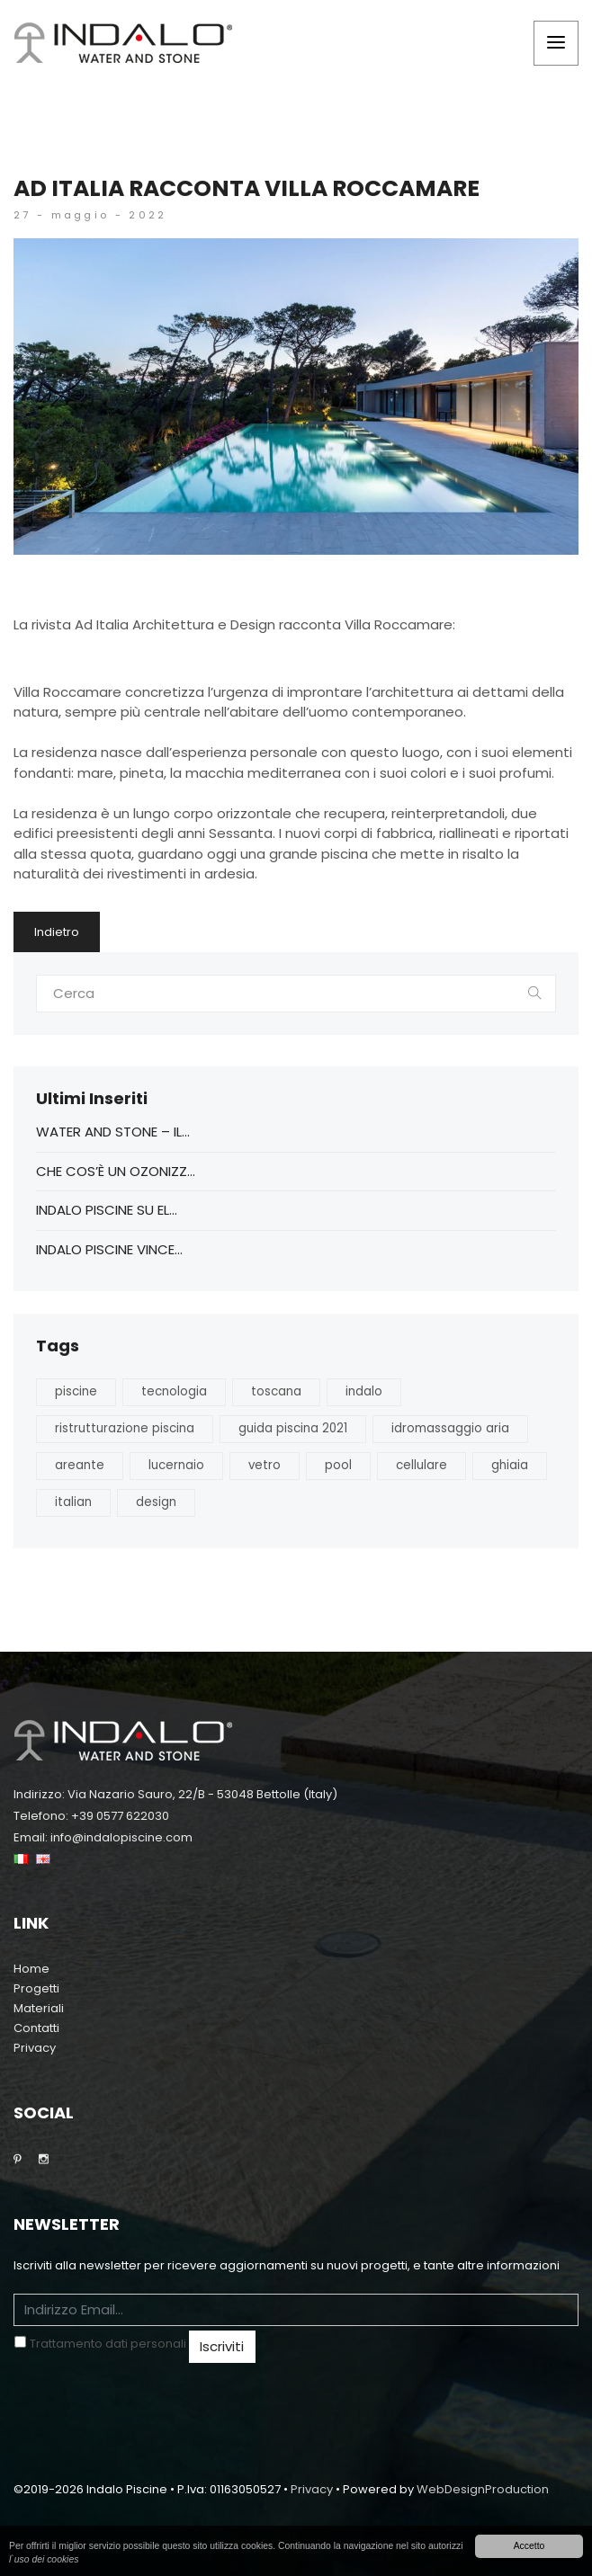 The image size is (592, 2576). Describe the element at coordinates (292, 1428) in the screenshot. I see `guida piscina 2021` at that location.